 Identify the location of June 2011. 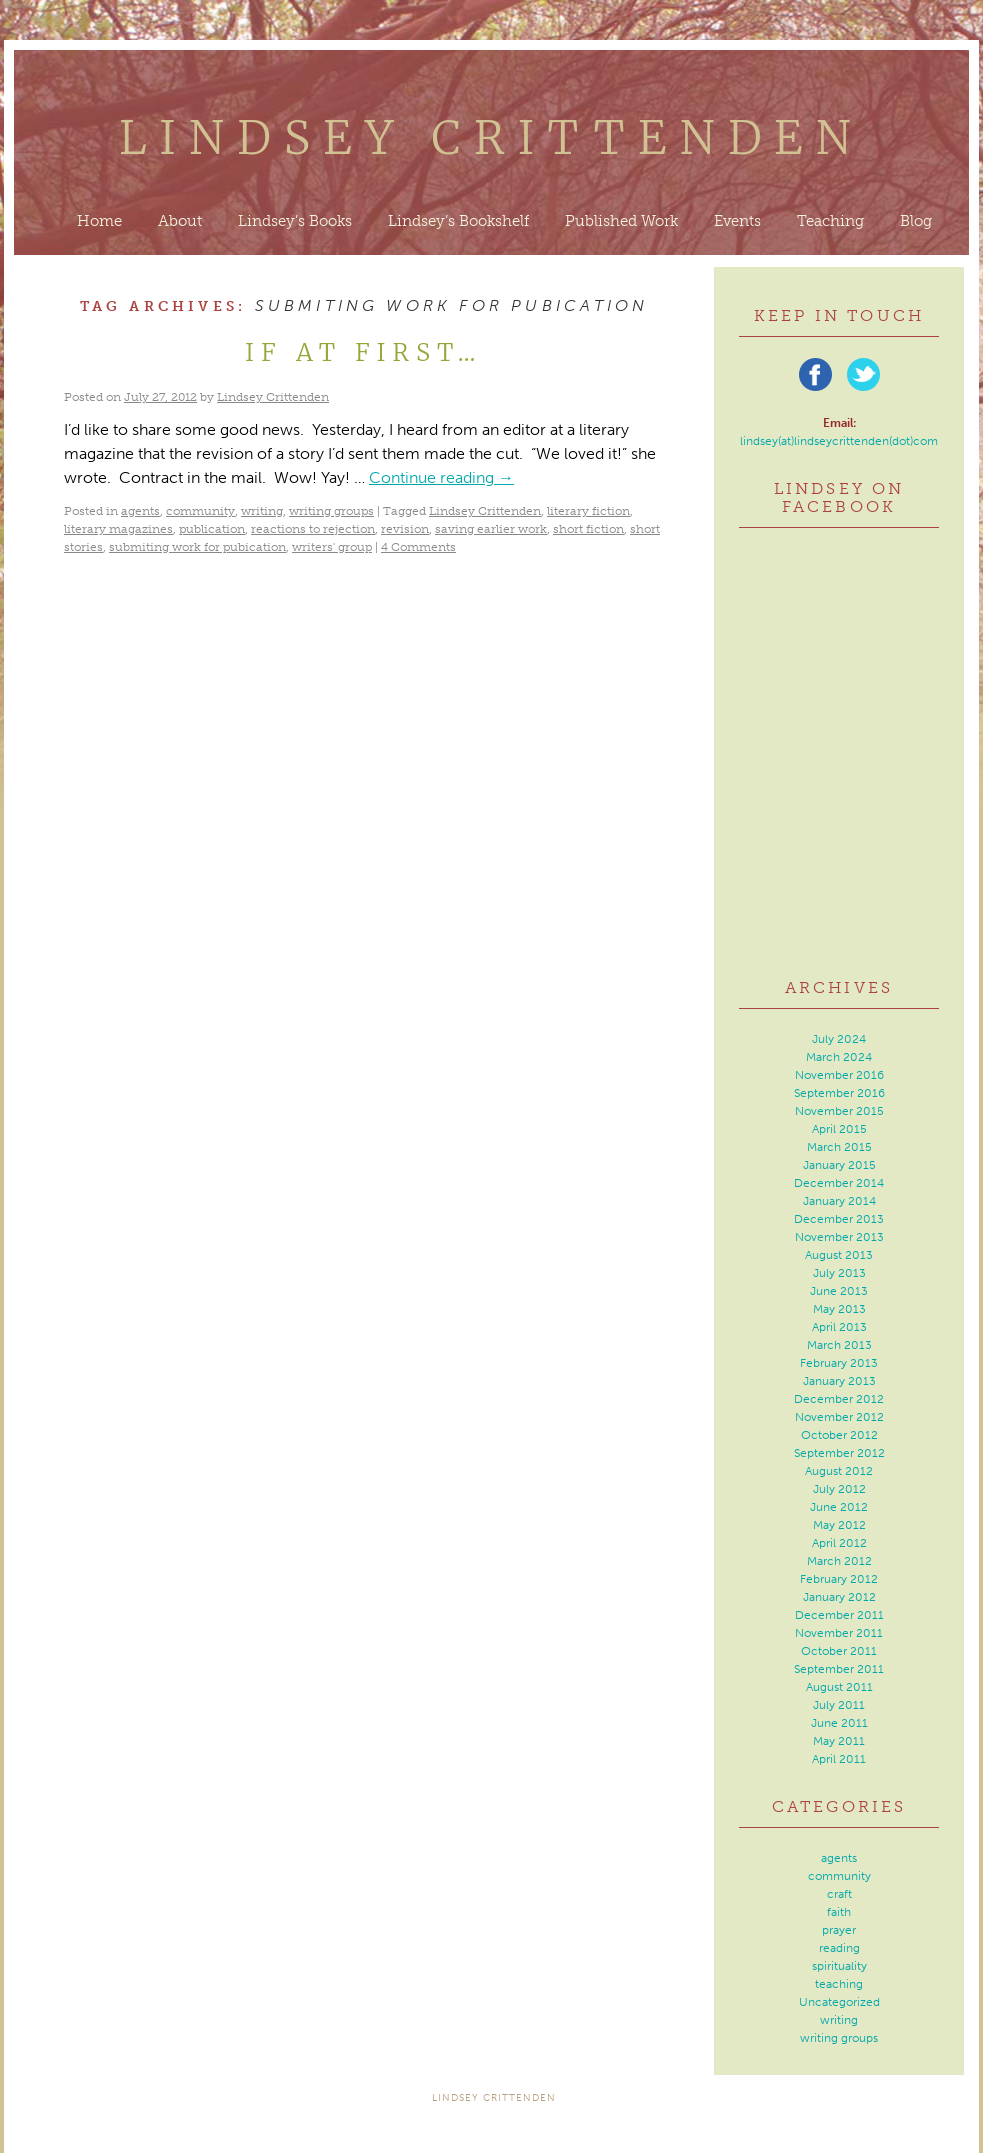
(839, 1723).